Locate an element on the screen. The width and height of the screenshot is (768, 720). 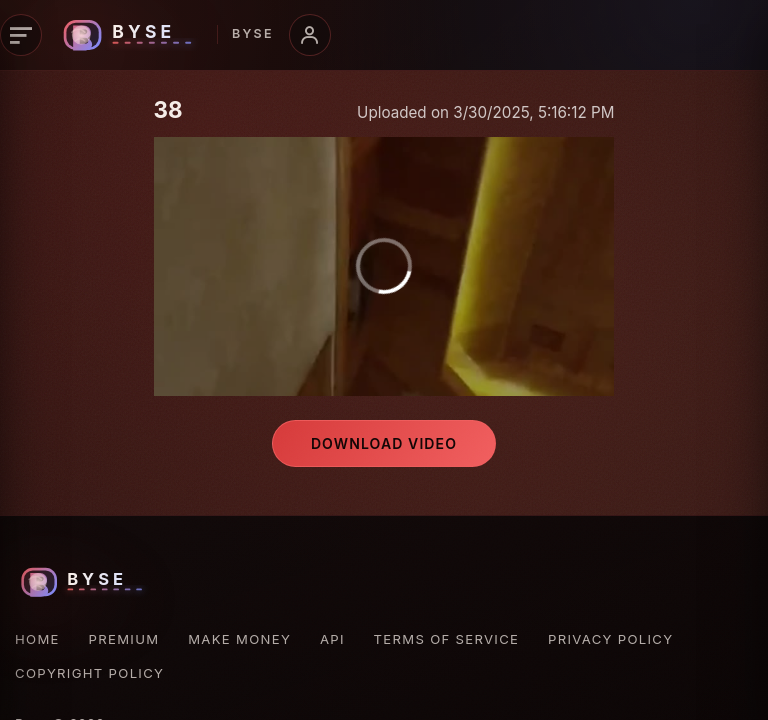
[Byse homepage] is located at coordinates (165, 35).